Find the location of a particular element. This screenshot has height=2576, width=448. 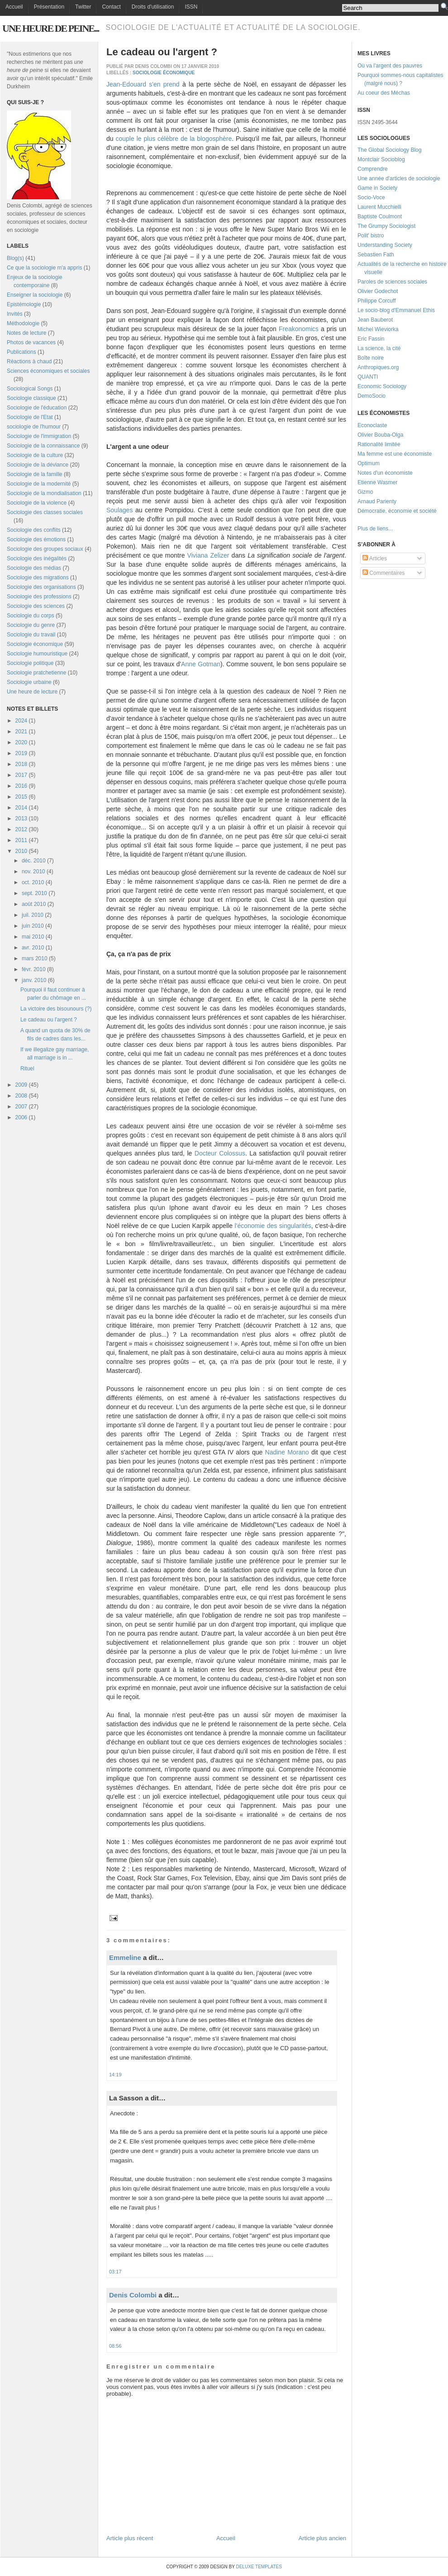

Ce que la sociologie m'a appris is located at coordinates (44, 268).